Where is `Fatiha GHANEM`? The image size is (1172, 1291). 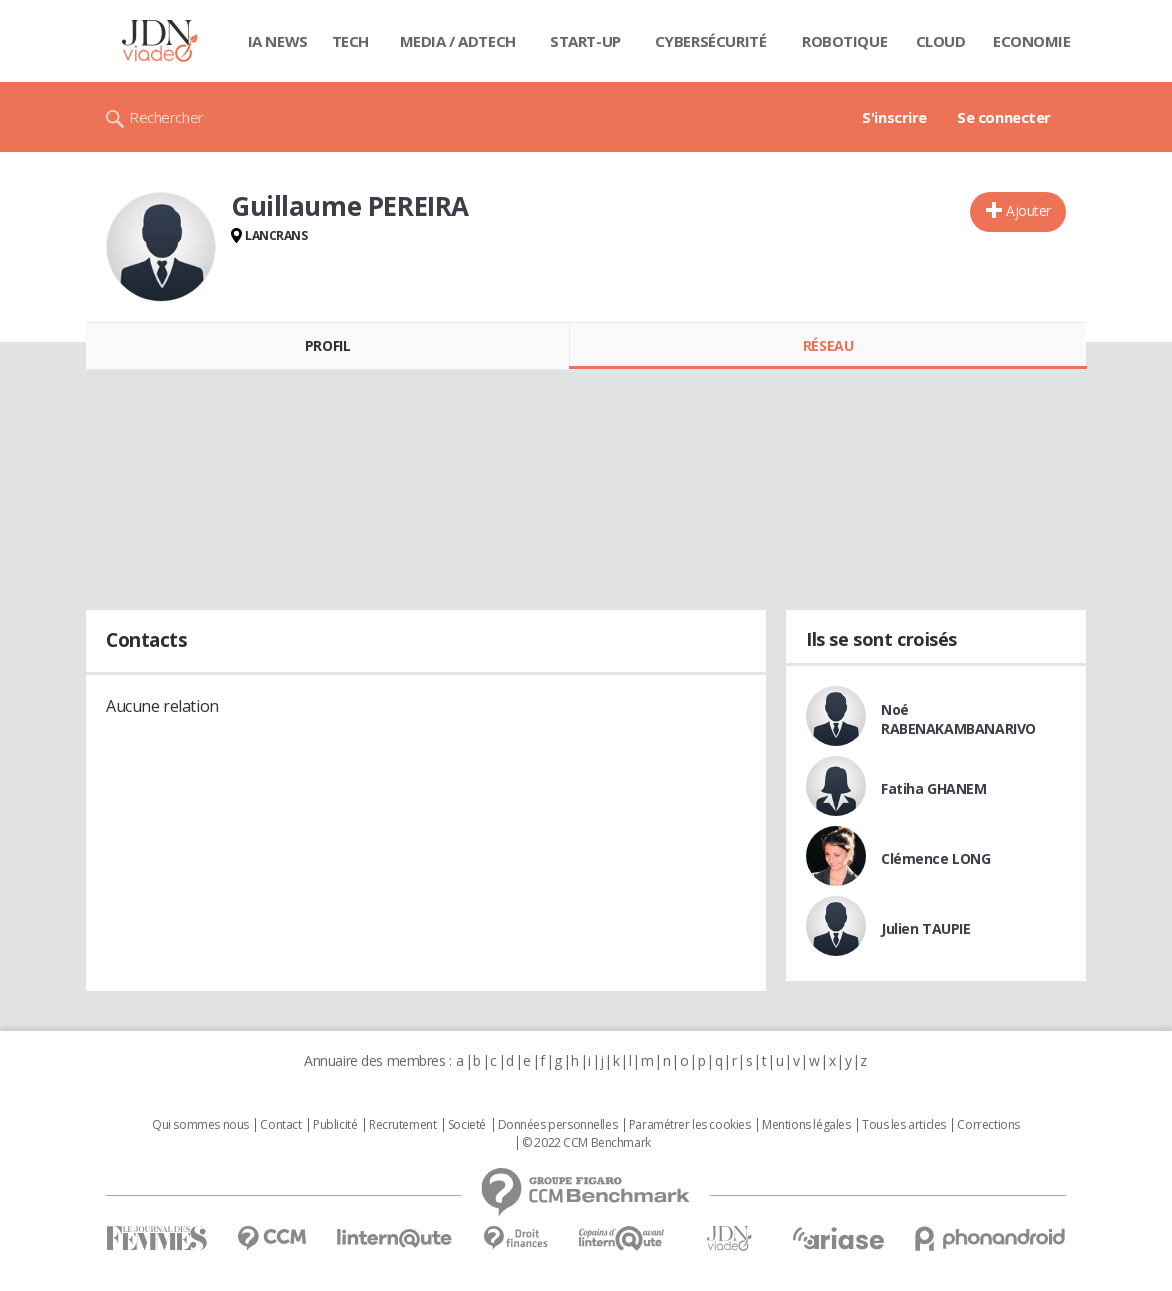 Fatiha GHANEM is located at coordinates (934, 788).